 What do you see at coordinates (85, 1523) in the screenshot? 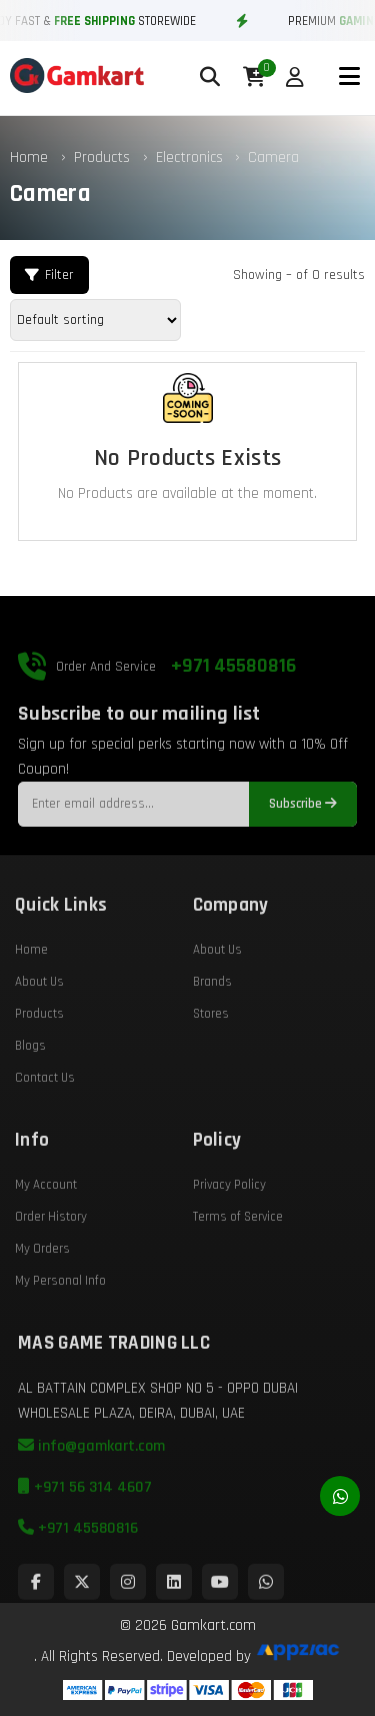
I see `+971 56 314 4607` at bounding box center [85, 1523].